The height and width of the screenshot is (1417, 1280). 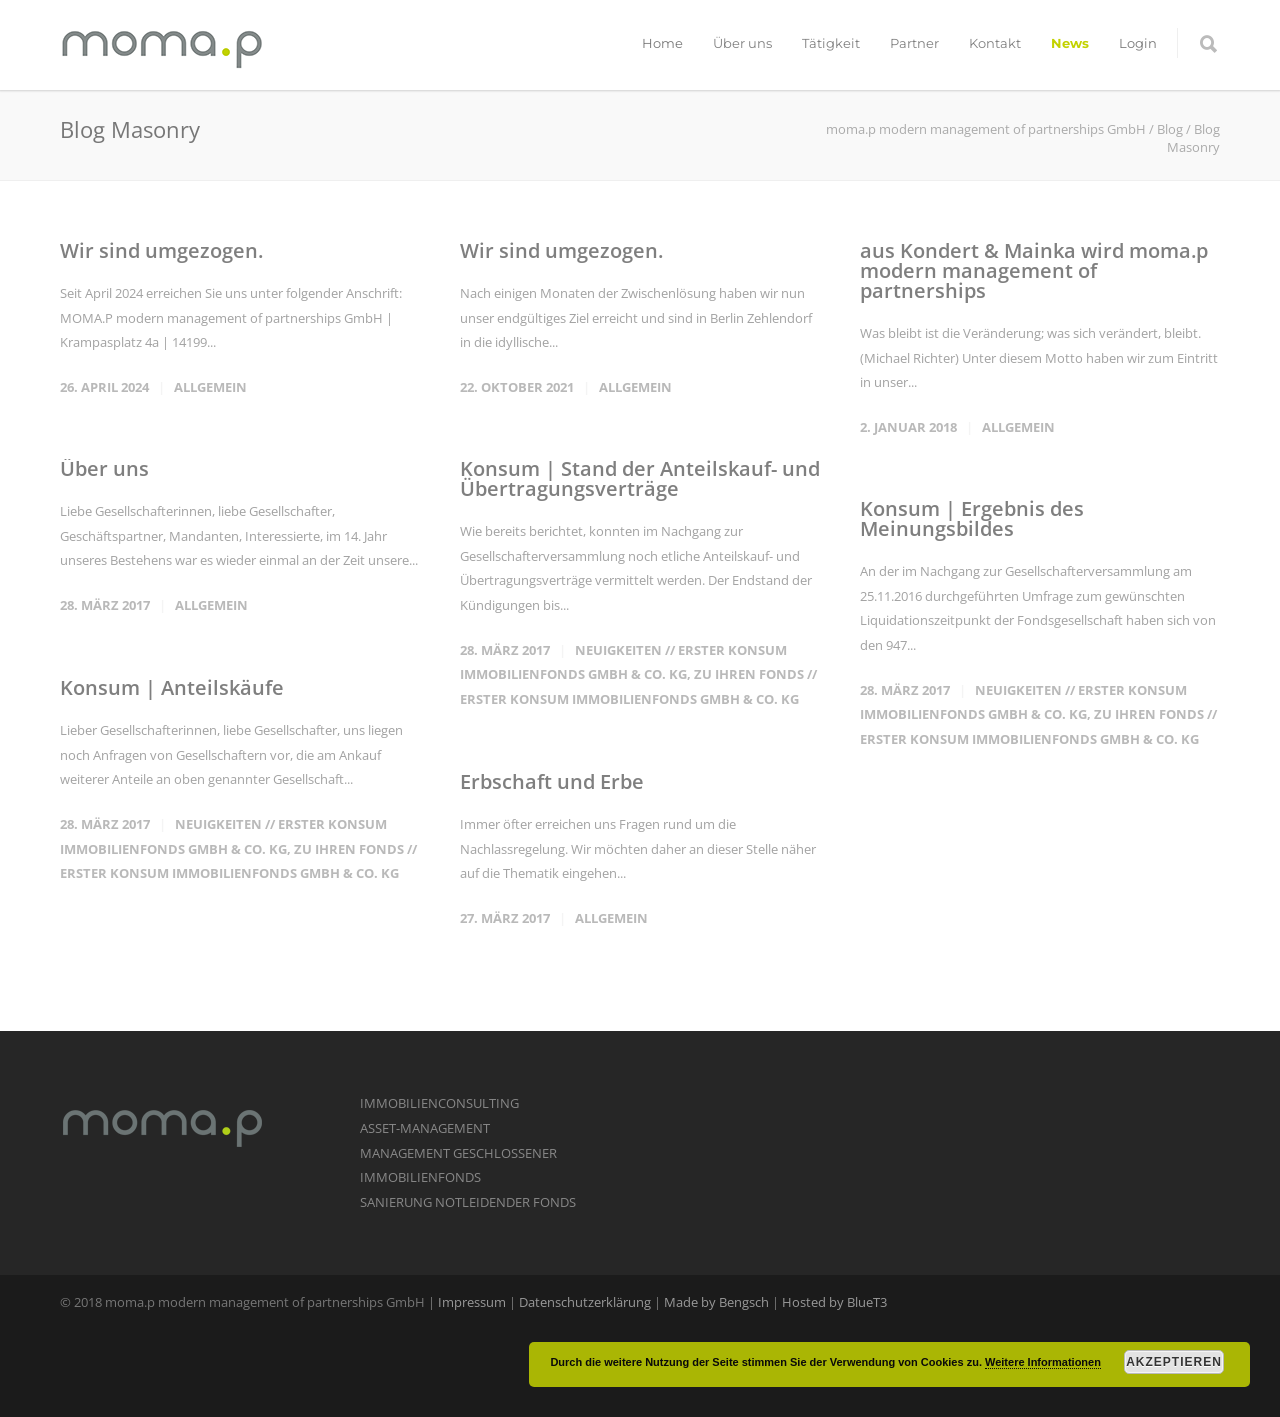 What do you see at coordinates (831, 43) in the screenshot?
I see `Tätigkeit` at bounding box center [831, 43].